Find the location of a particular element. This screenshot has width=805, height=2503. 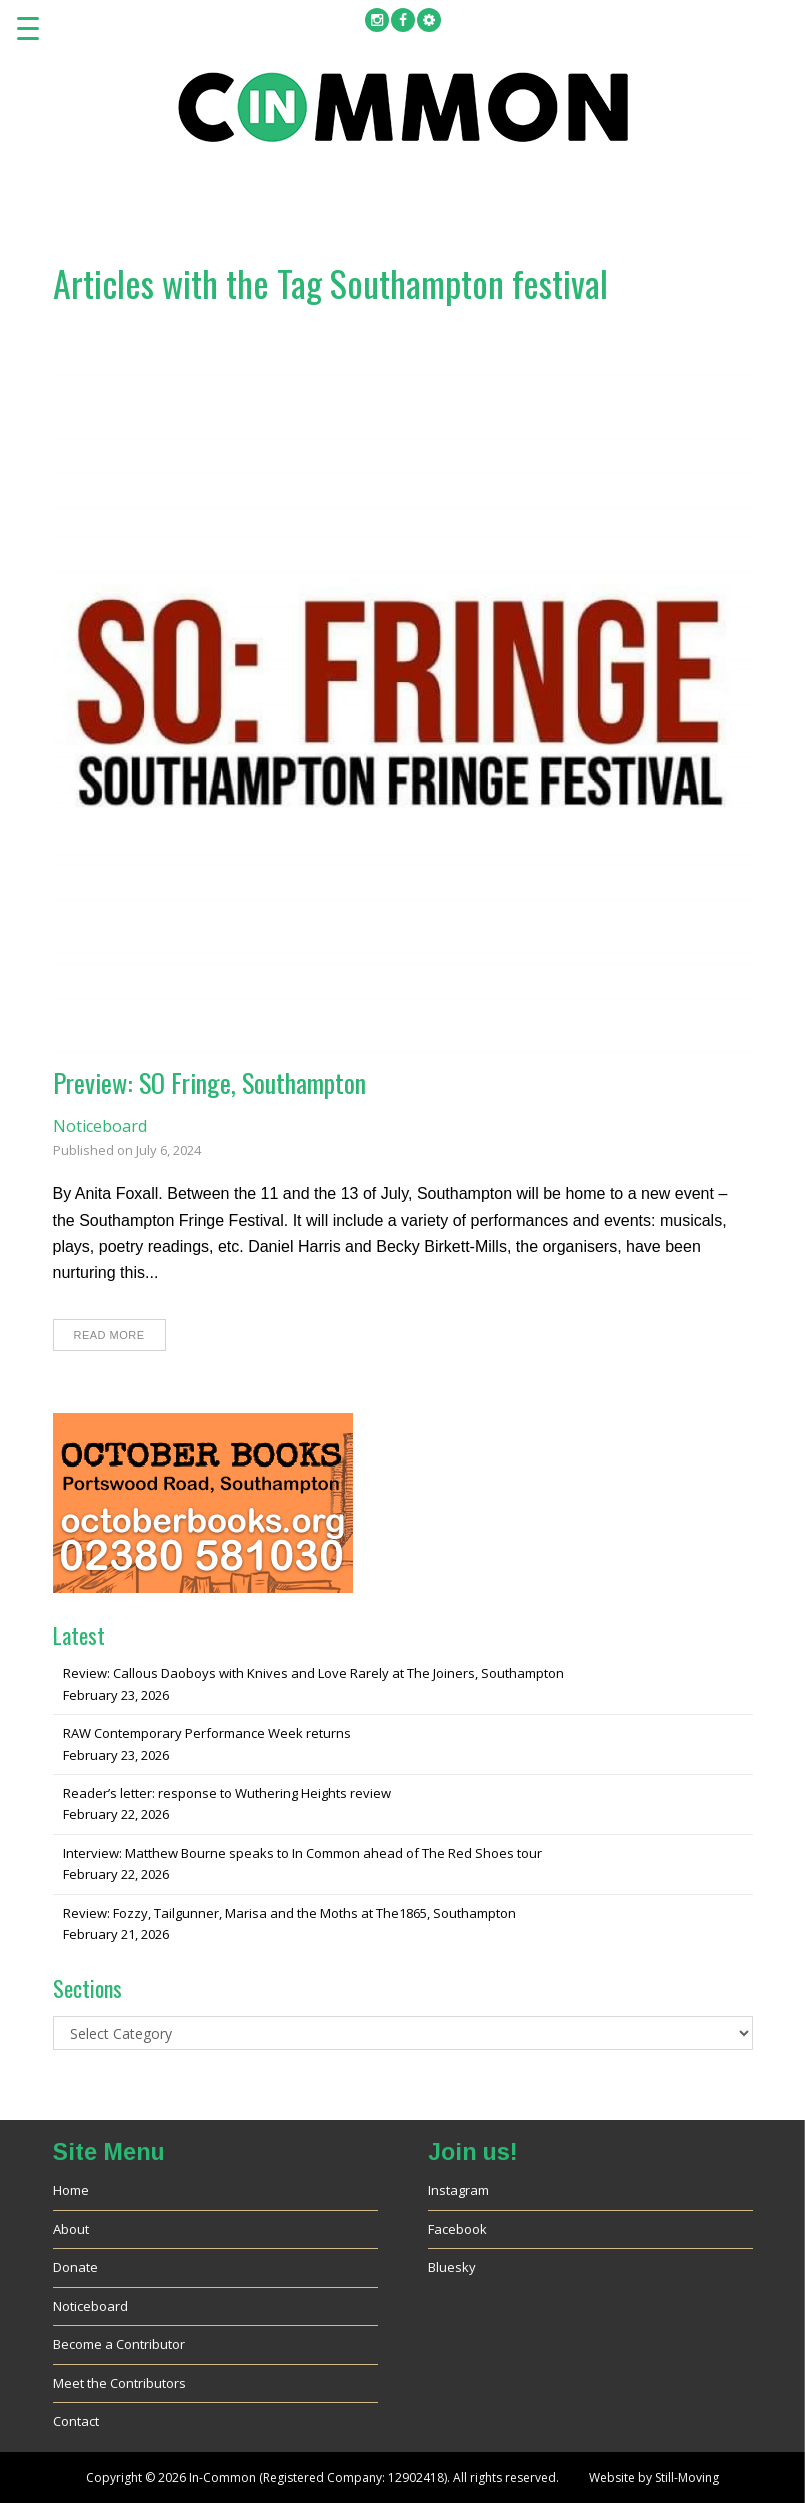

Read More is located at coordinates (109, 1335).